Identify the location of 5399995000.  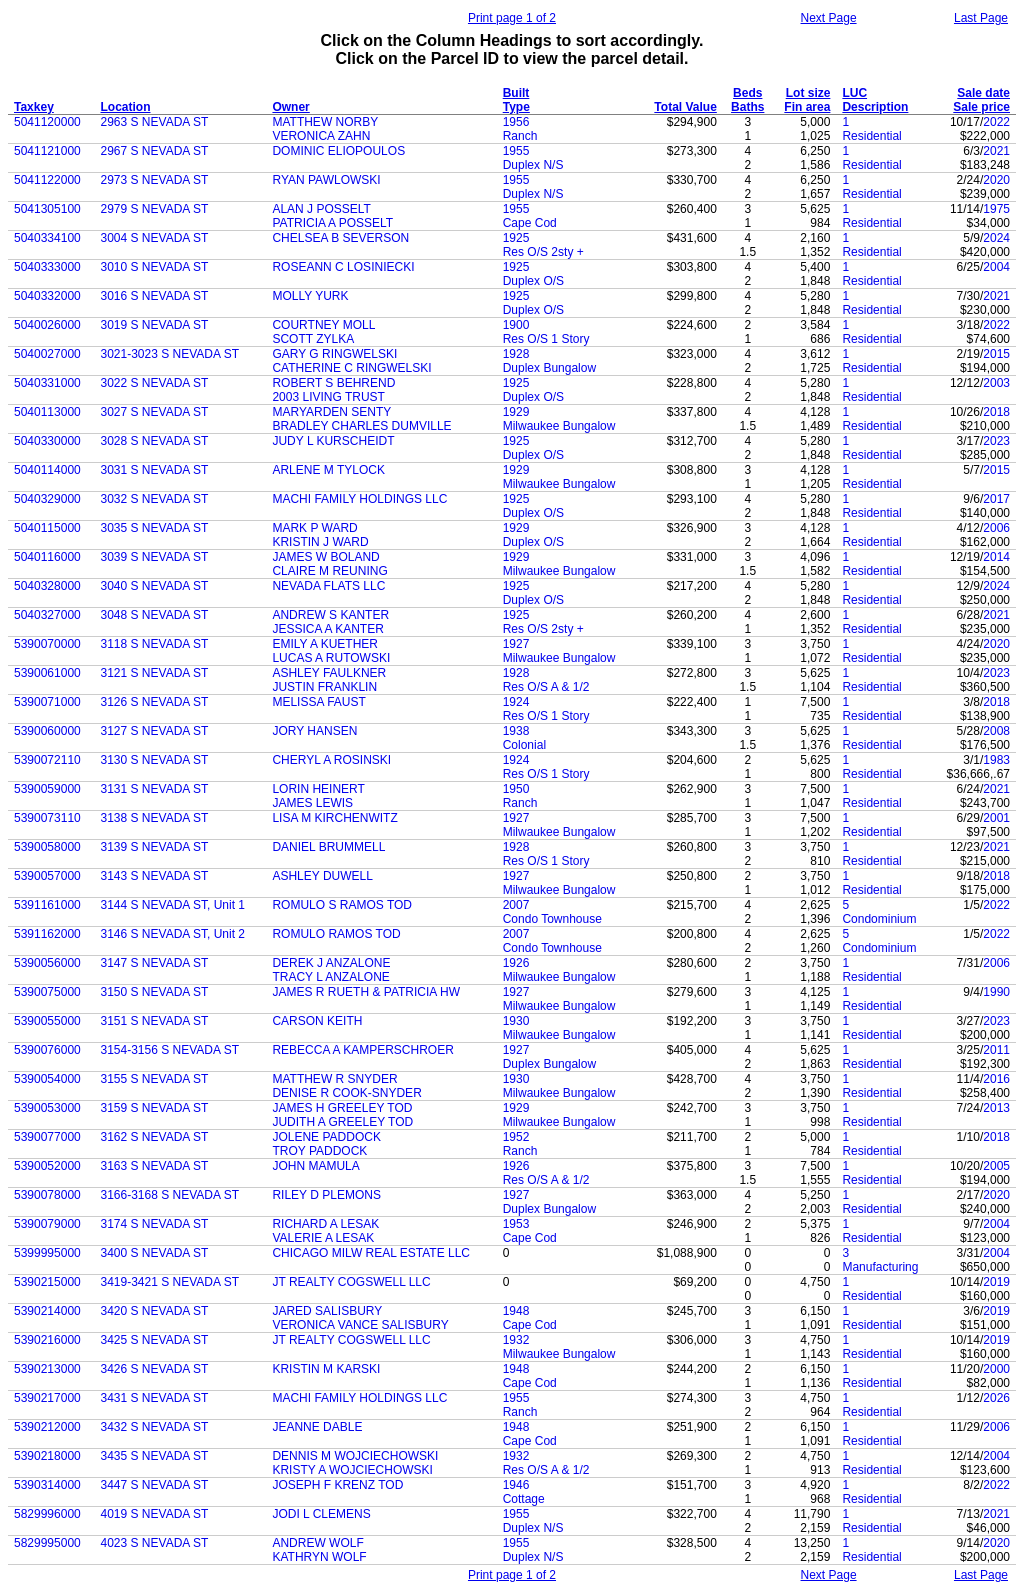
(47, 1253).